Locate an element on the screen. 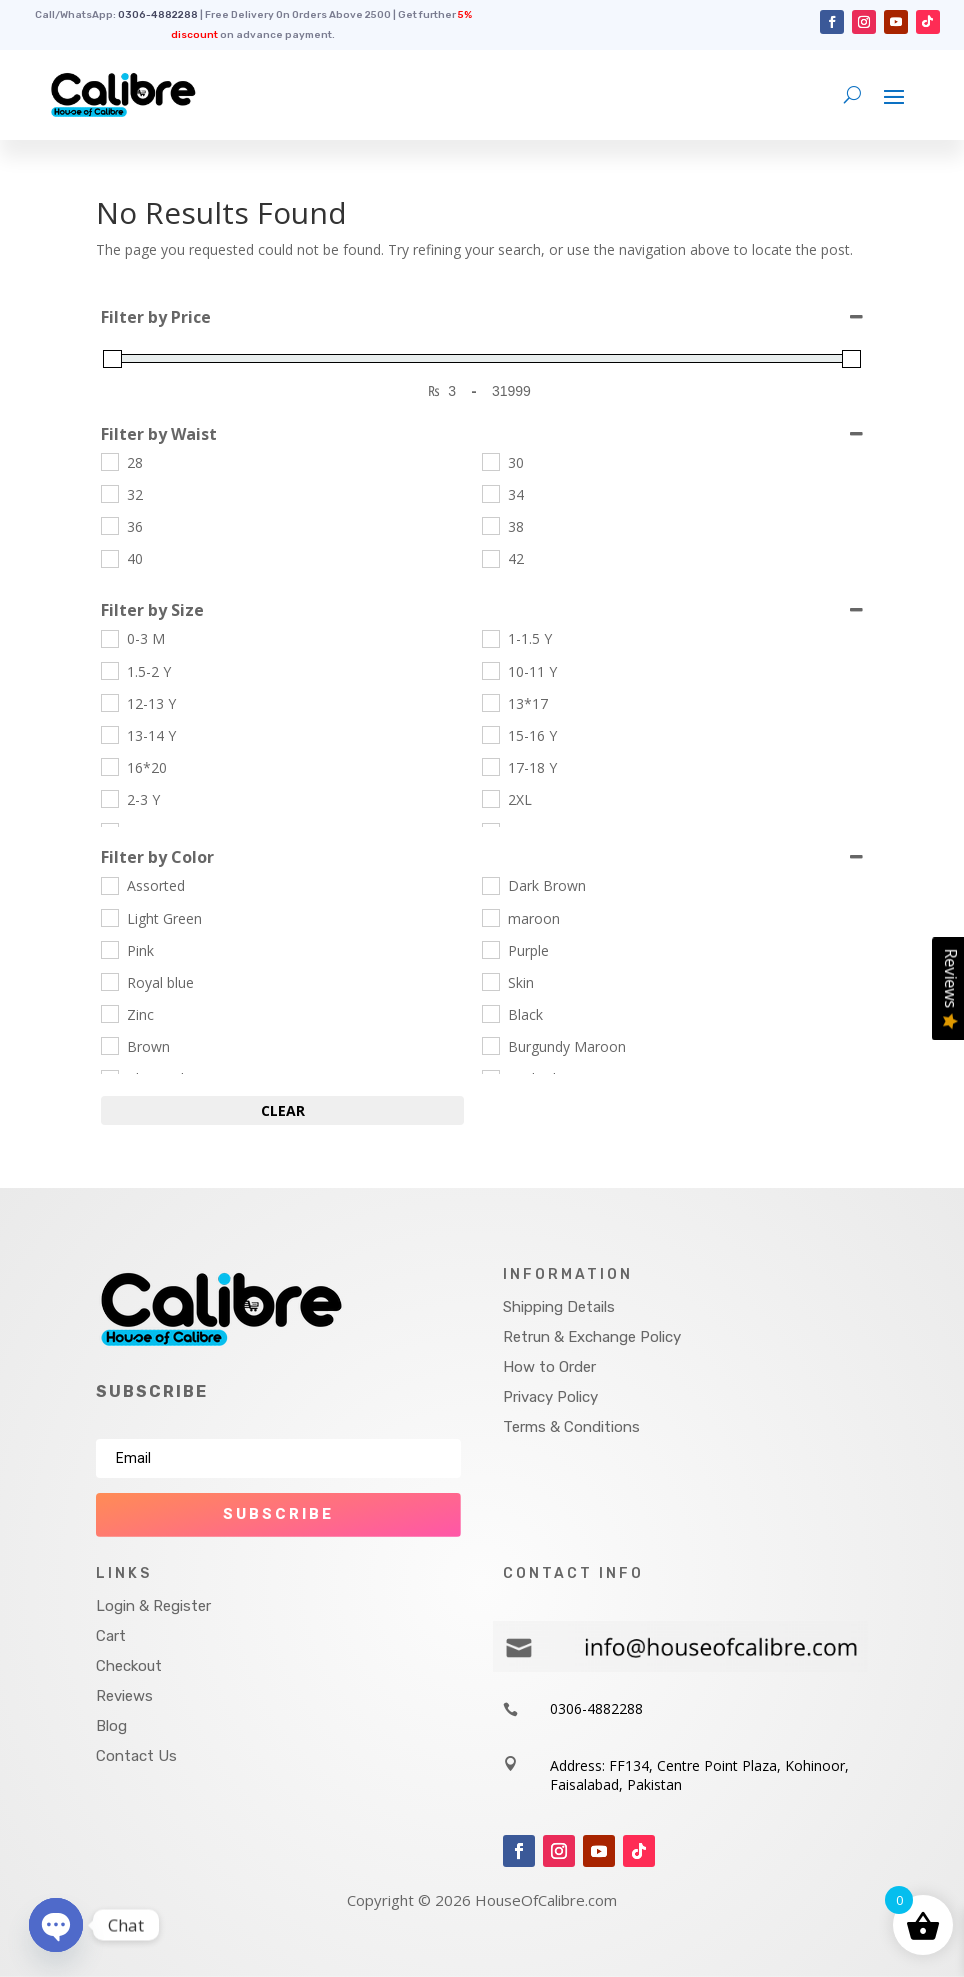  [1-1.5 Y] is located at coordinates (490, 638).